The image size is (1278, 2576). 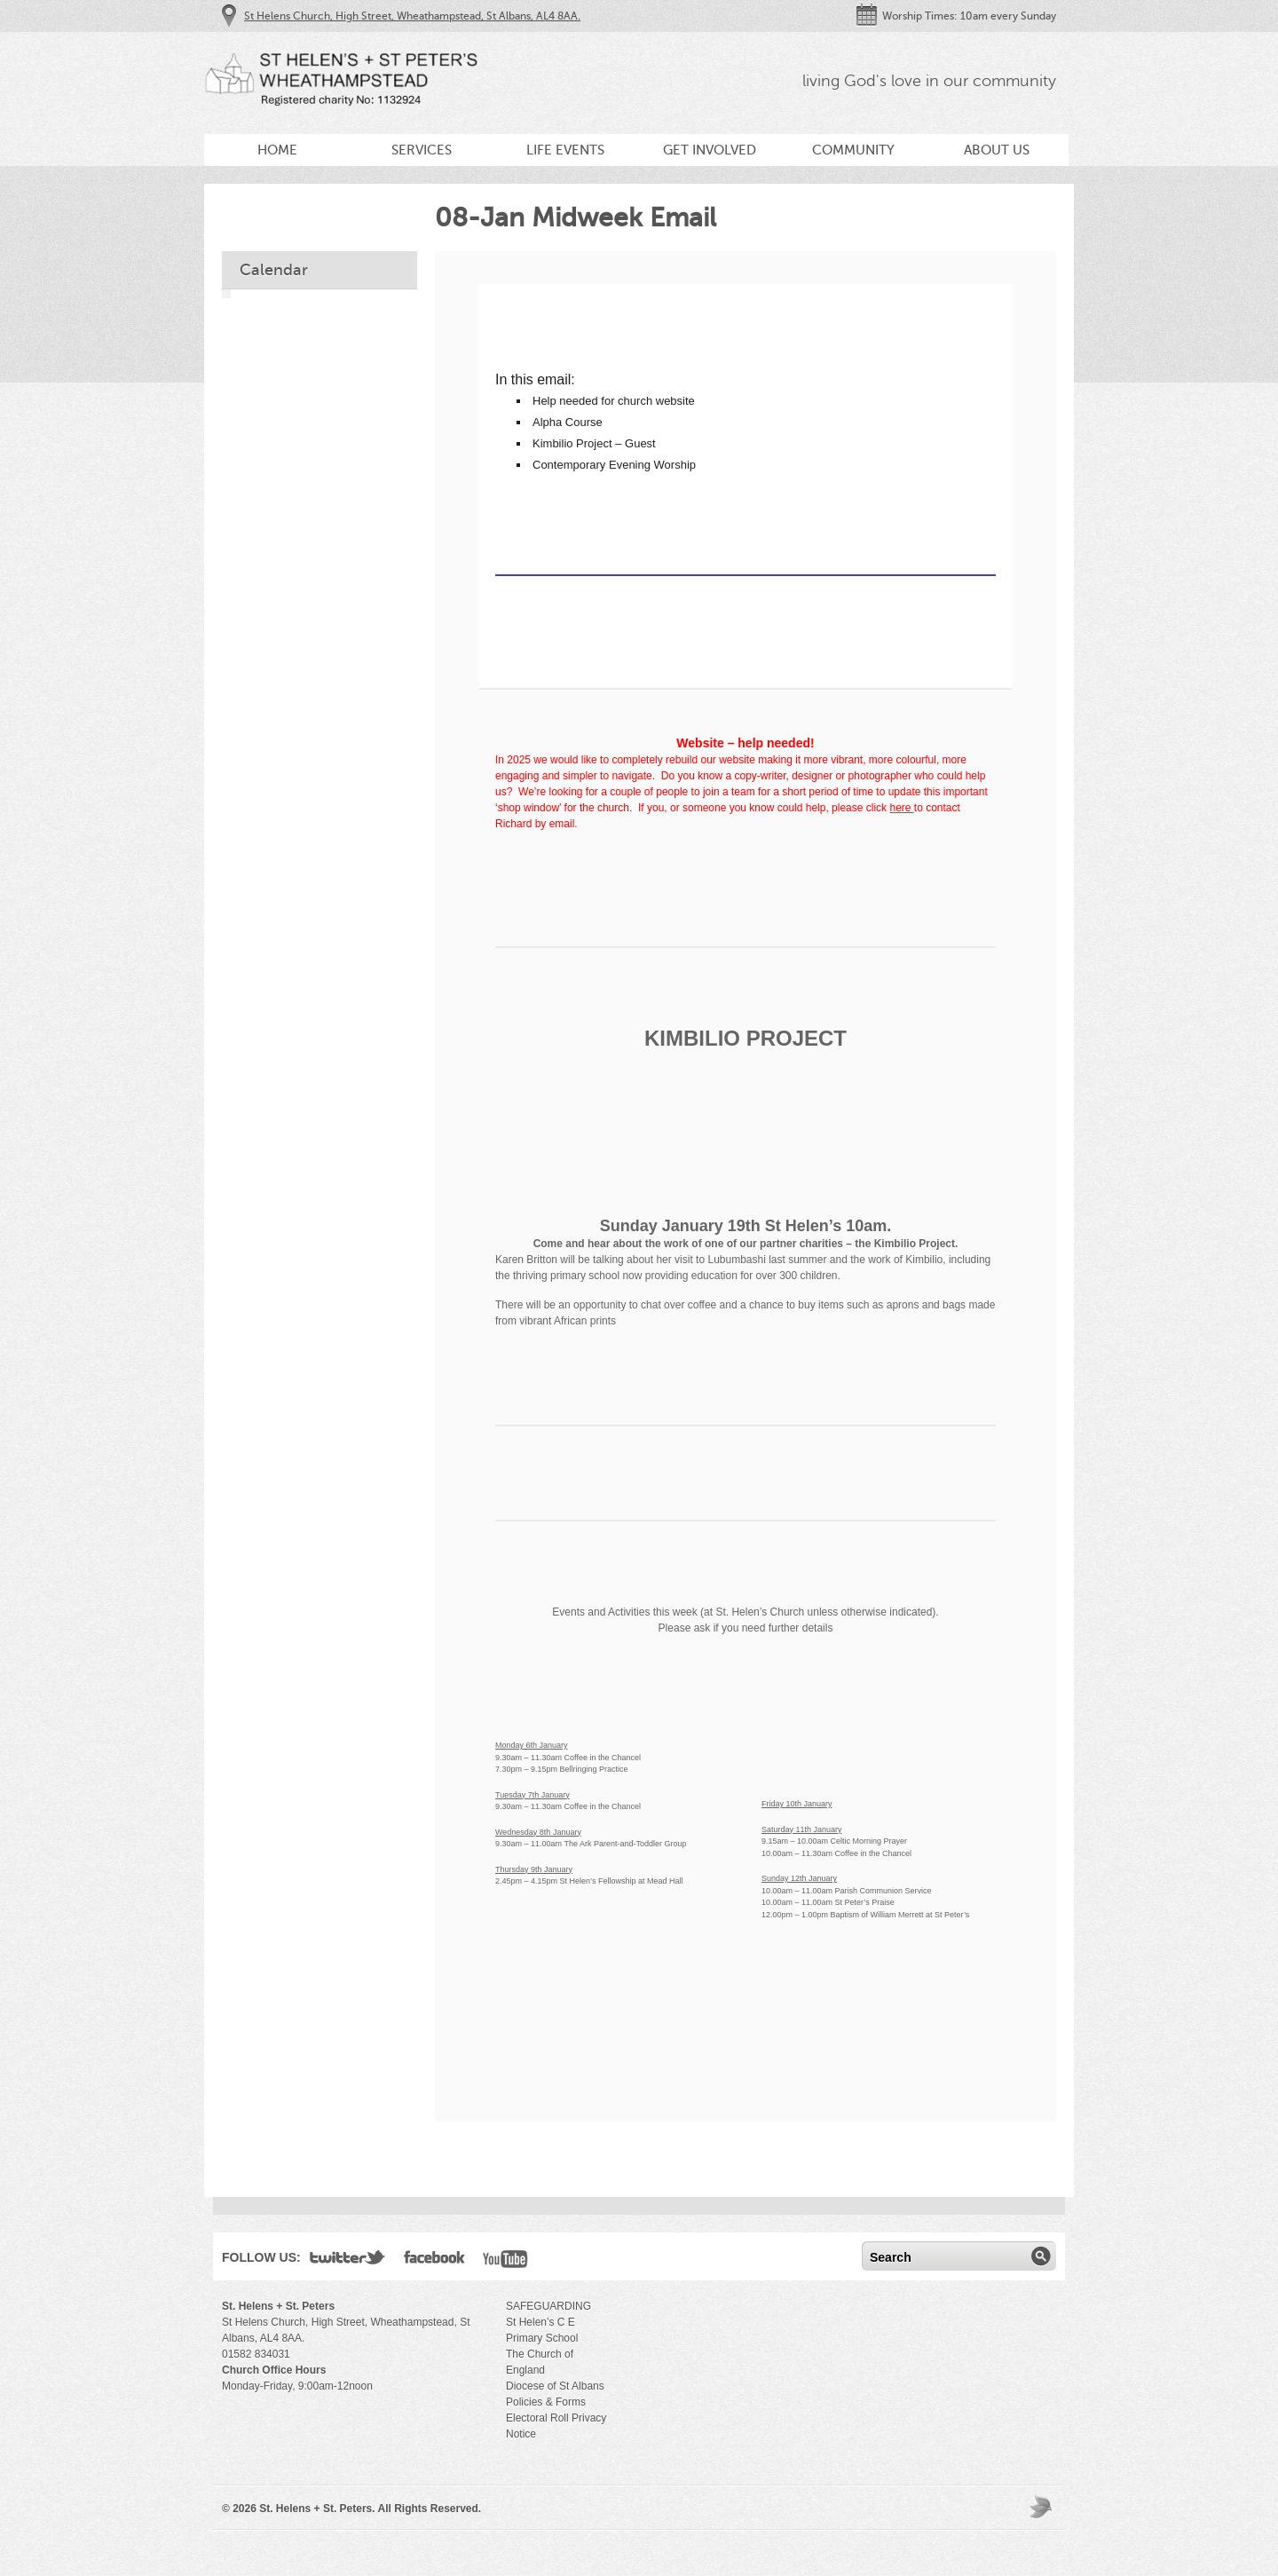 I want to click on Diocese of St Albans, so click(x=555, y=2386).